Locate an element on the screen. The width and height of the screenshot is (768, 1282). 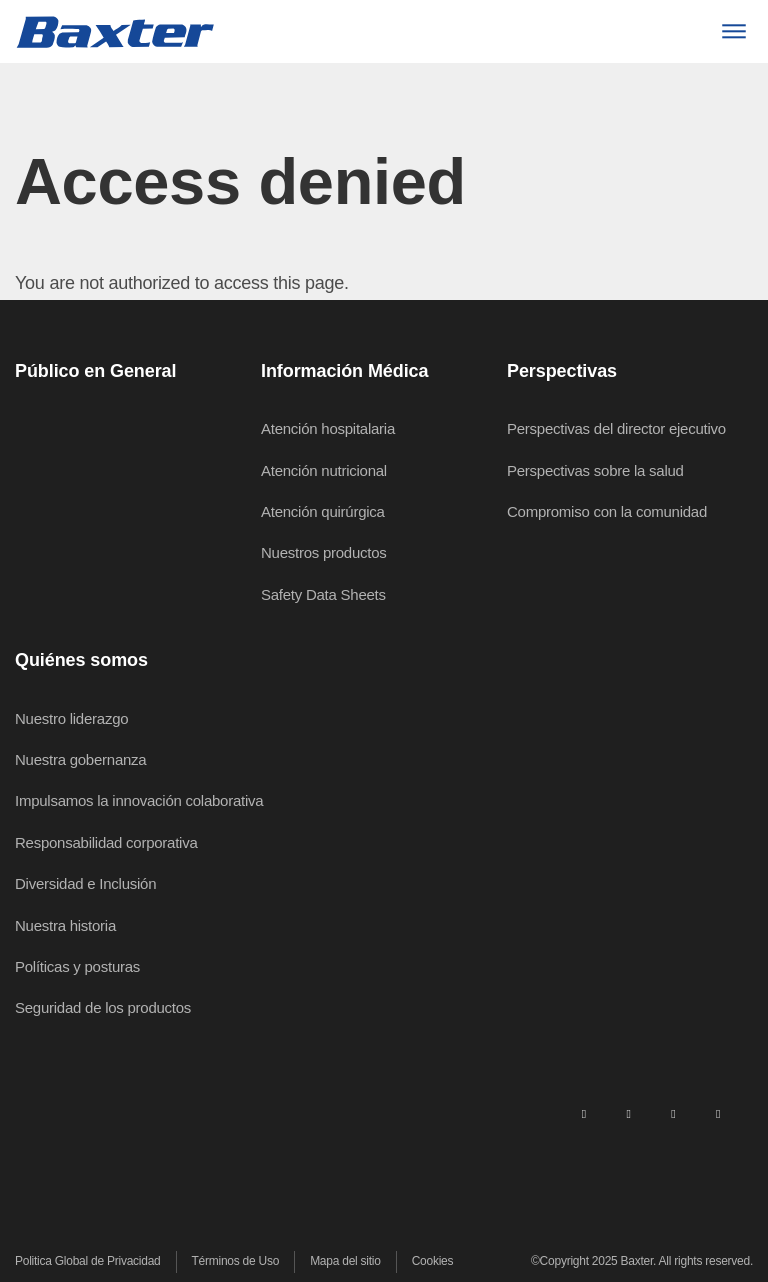
Atención hospitalaria is located at coordinates (328, 428).